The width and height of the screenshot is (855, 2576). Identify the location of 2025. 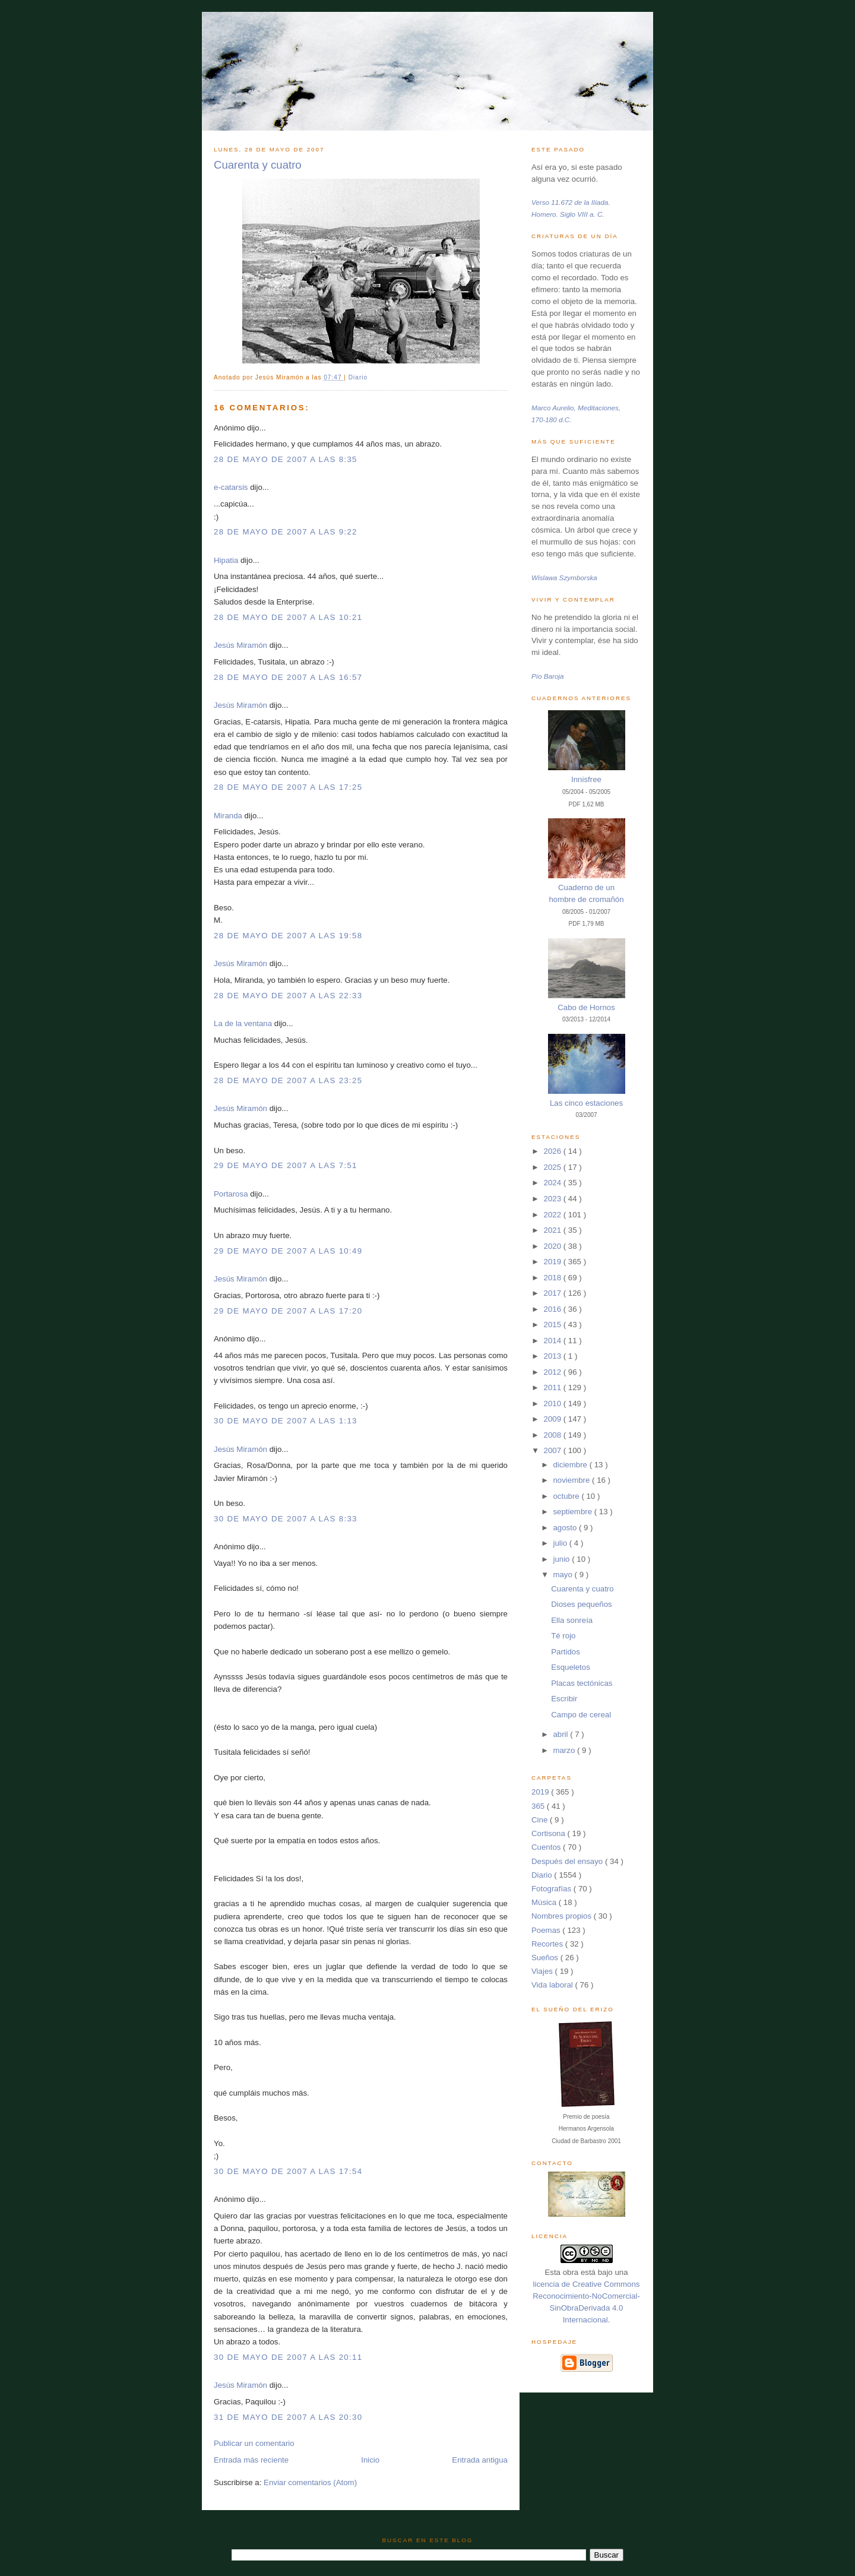
(553, 1167).